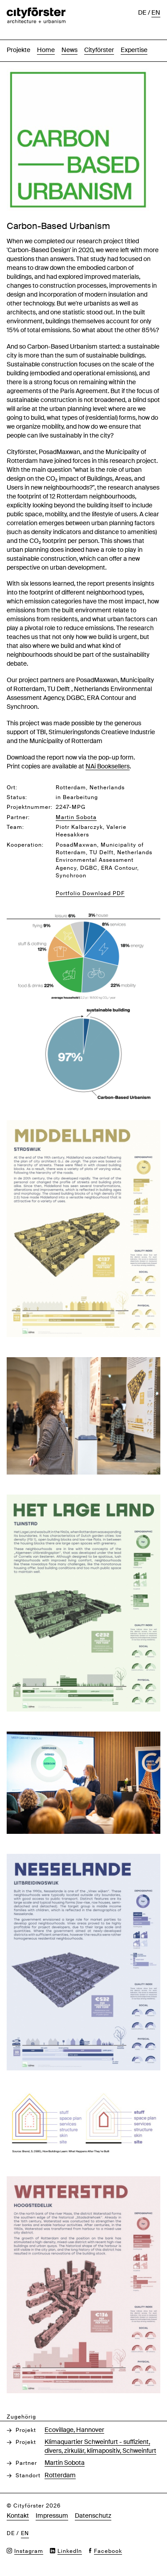 This screenshot has height=2576, width=167. Describe the element at coordinates (108, 766) in the screenshot. I see `NAi Booksellers` at that location.